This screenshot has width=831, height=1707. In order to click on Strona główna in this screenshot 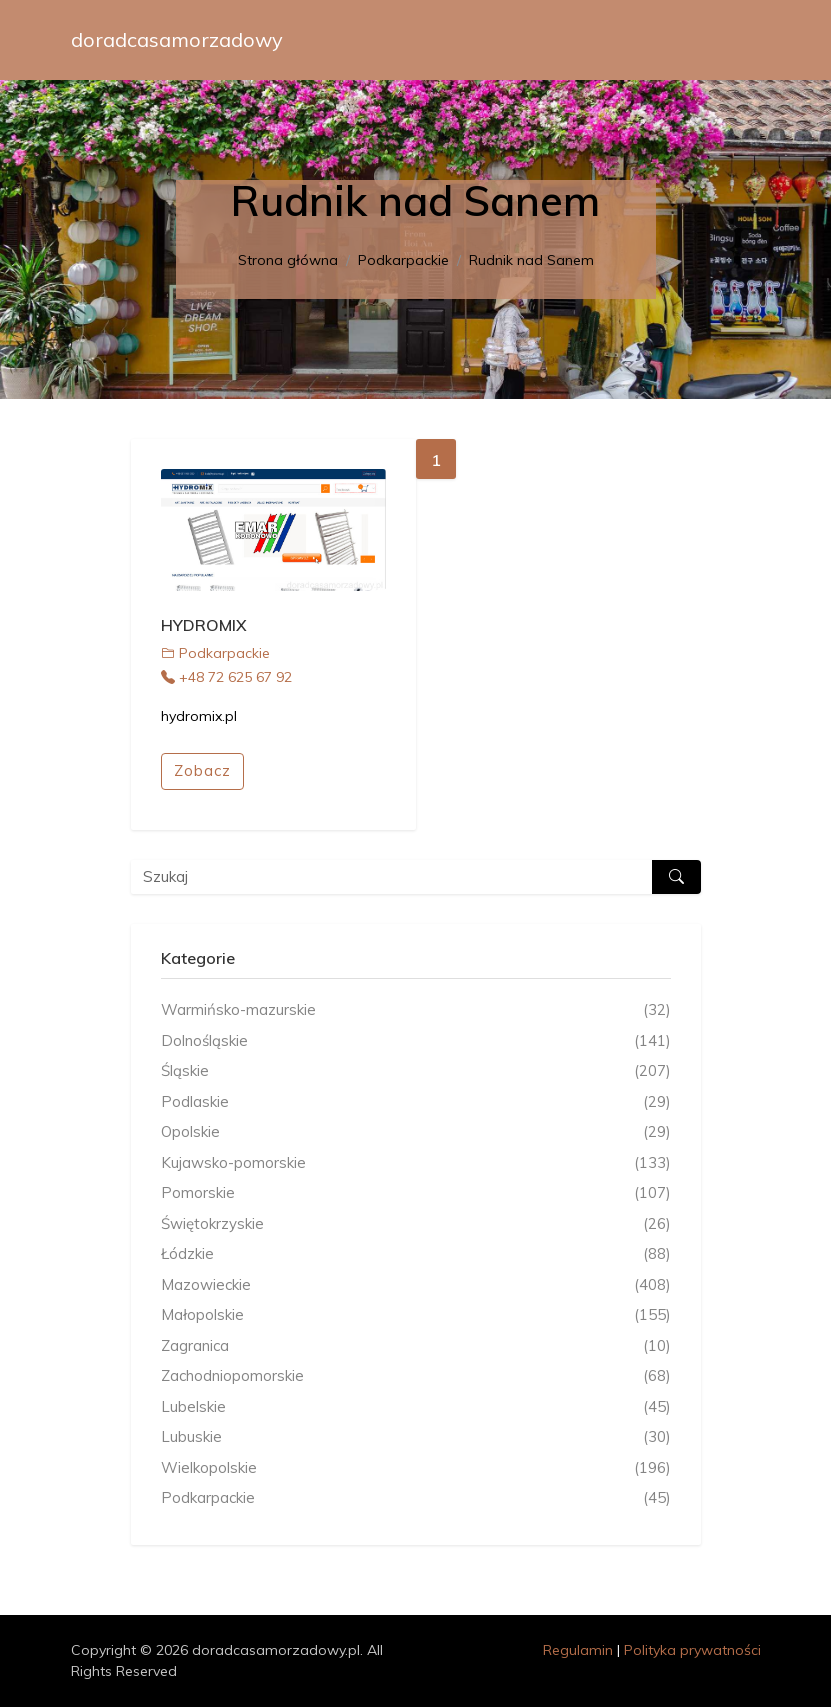, I will do `click(288, 260)`.